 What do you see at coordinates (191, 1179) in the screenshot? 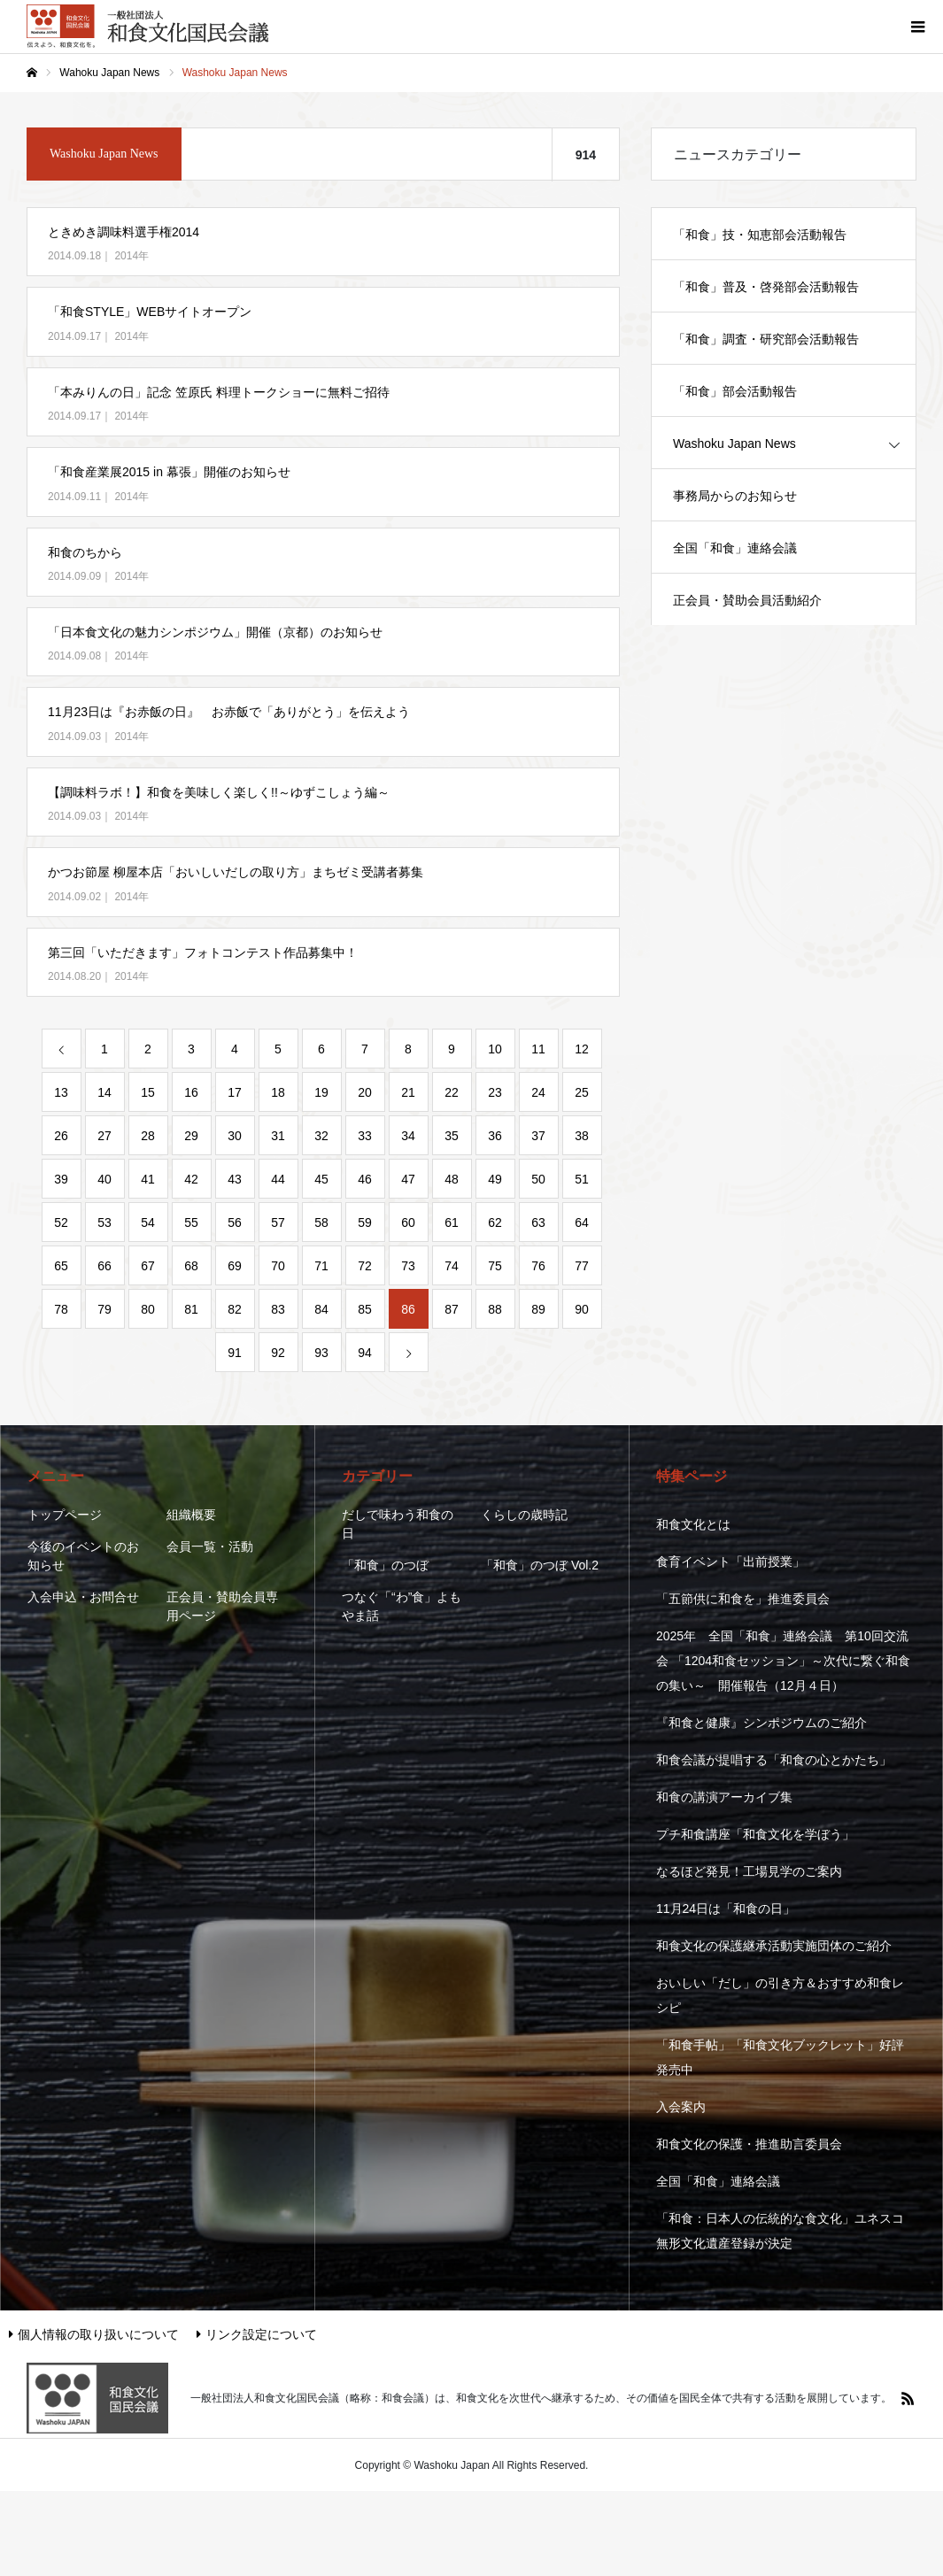
I see `42` at bounding box center [191, 1179].